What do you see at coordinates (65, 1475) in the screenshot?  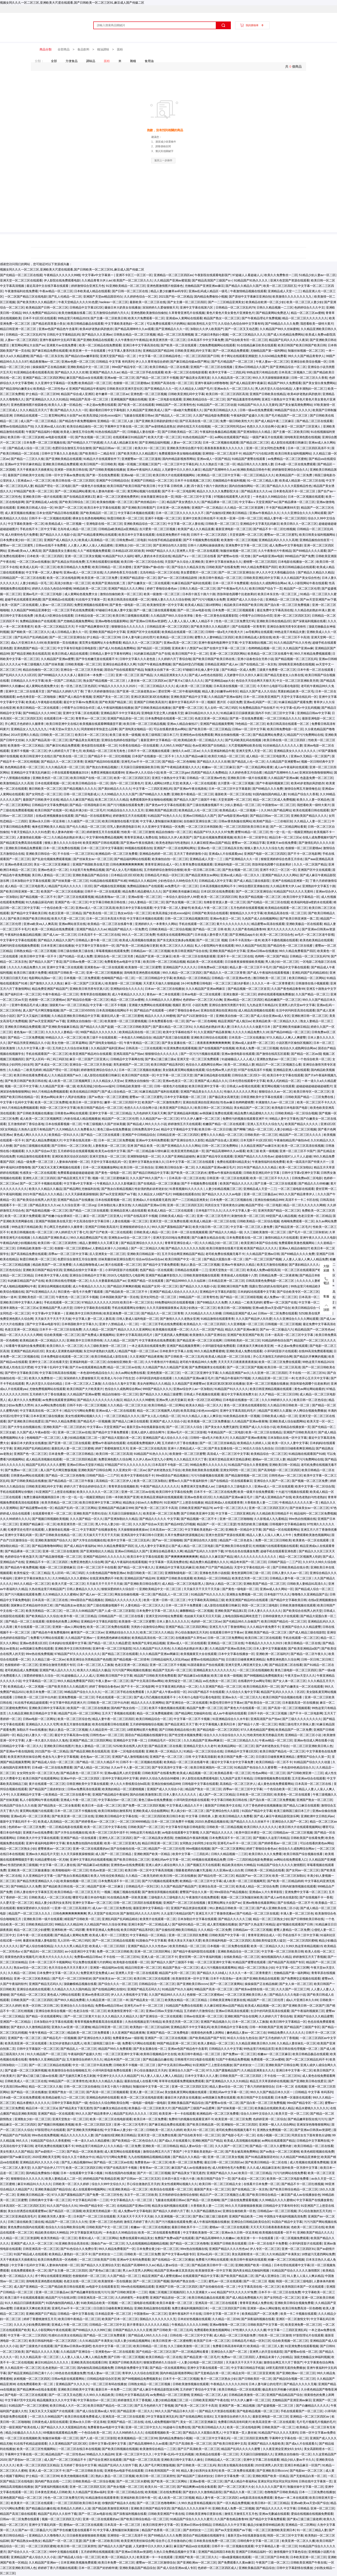 I see `国产精品一区二区三区色噜噜` at bounding box center [65, 1475].